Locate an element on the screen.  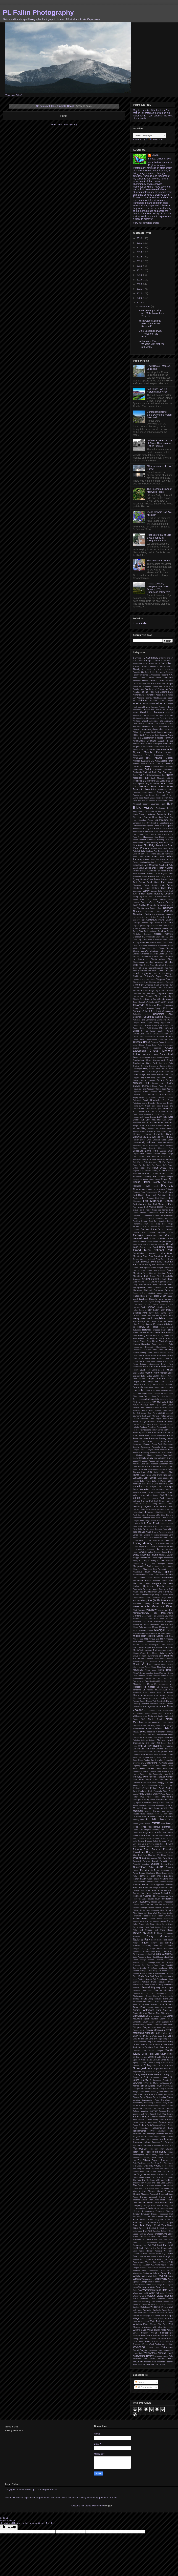
Sevier County is located at coordinates (156, 1985).